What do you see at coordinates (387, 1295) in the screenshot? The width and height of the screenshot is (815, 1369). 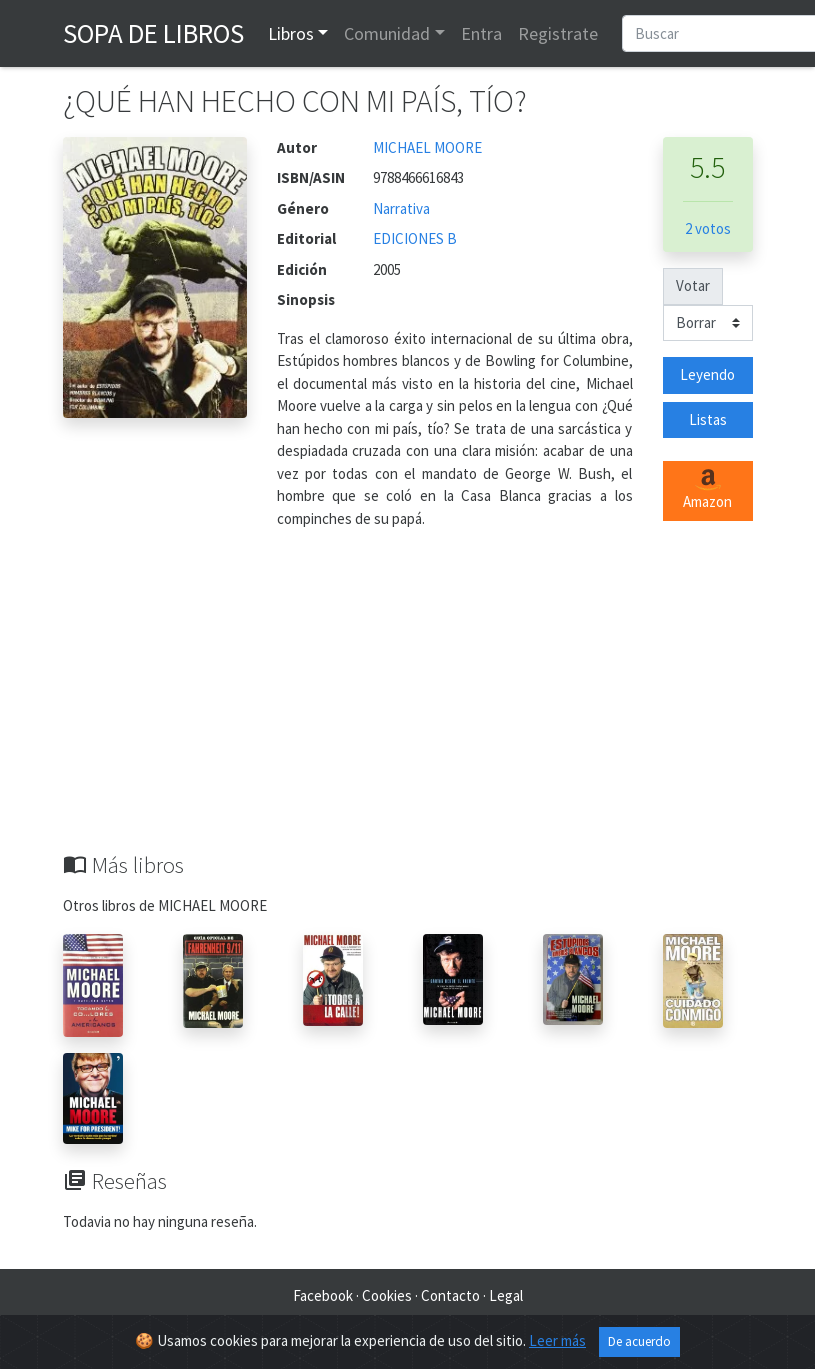 I see `Cookies` at bounding box center [387, 1295].